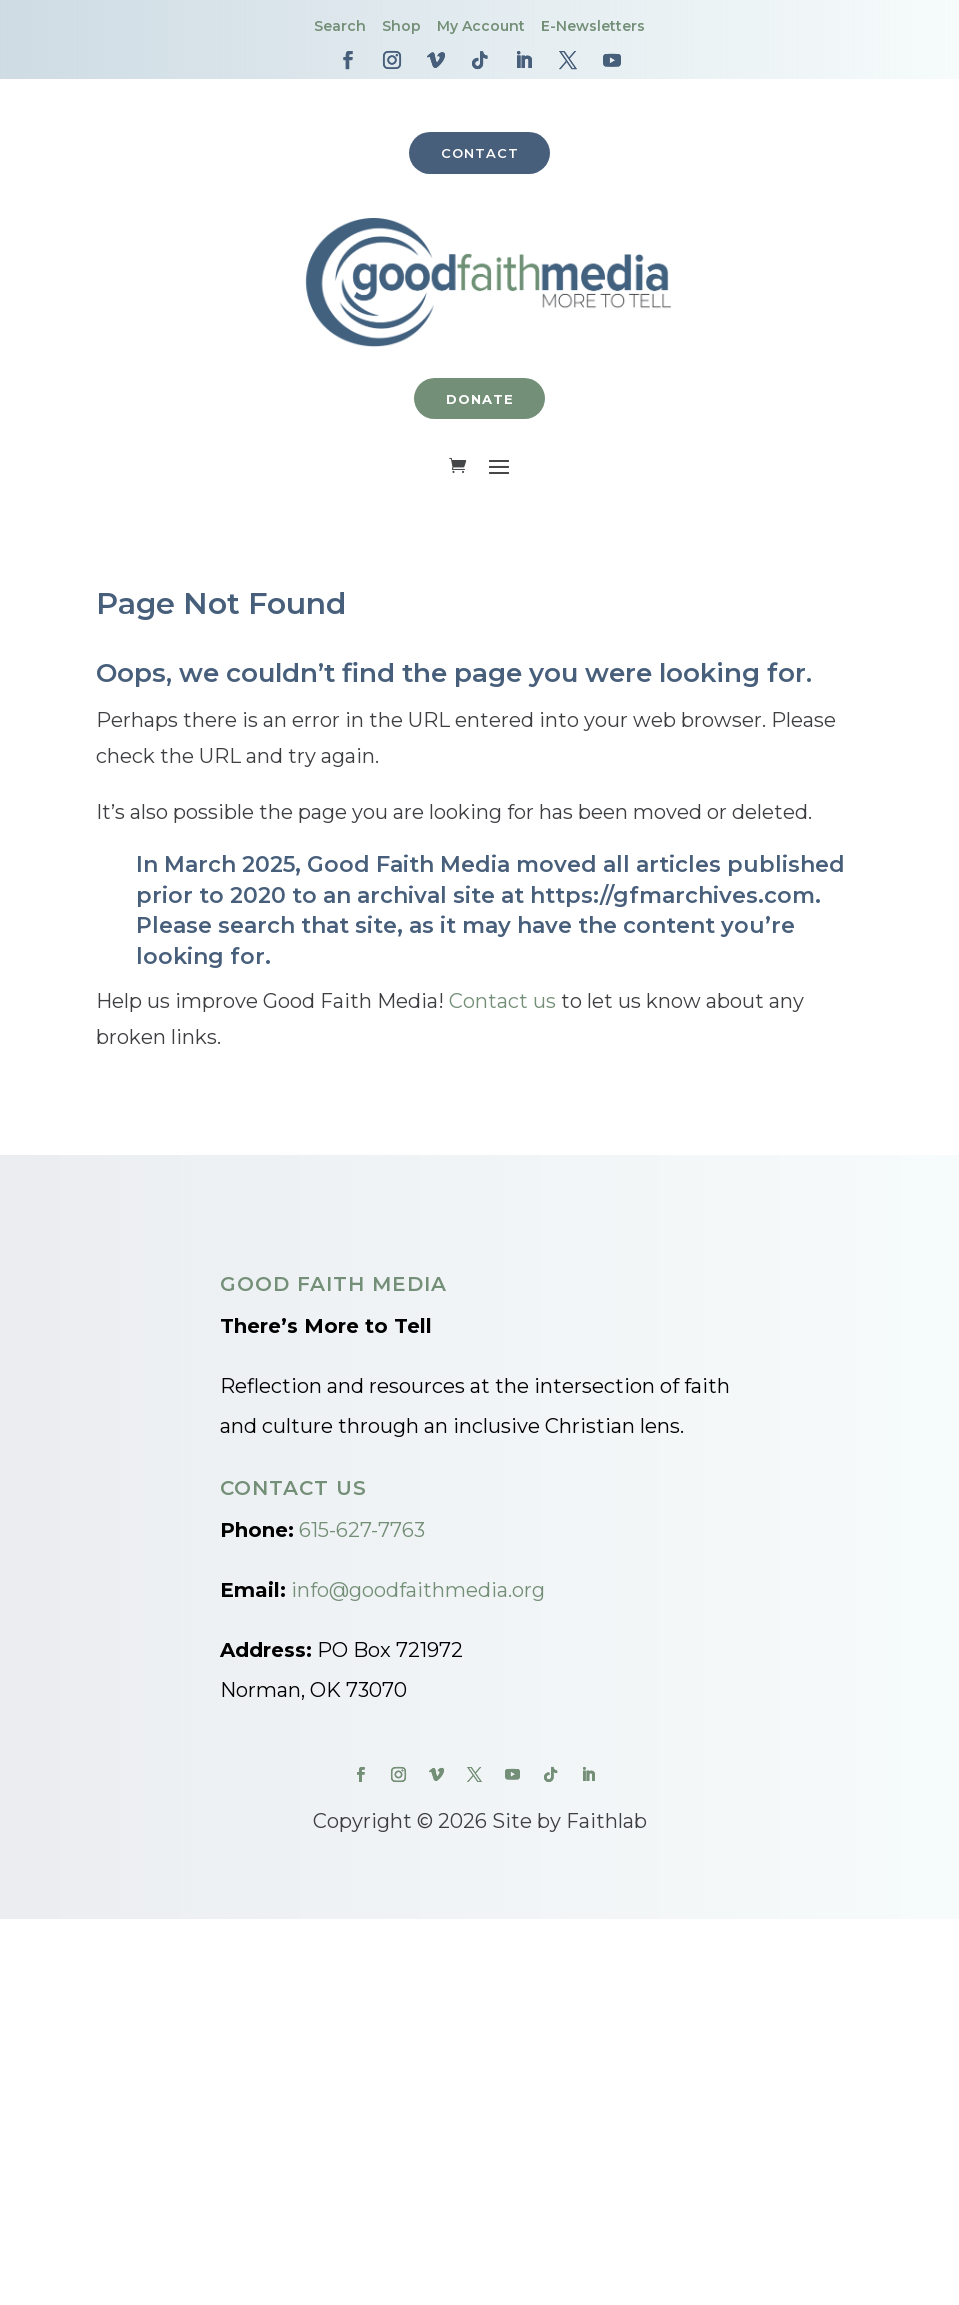 This screenshot has width=959, height=2305. I want to click on Shop, so click(401, 26).